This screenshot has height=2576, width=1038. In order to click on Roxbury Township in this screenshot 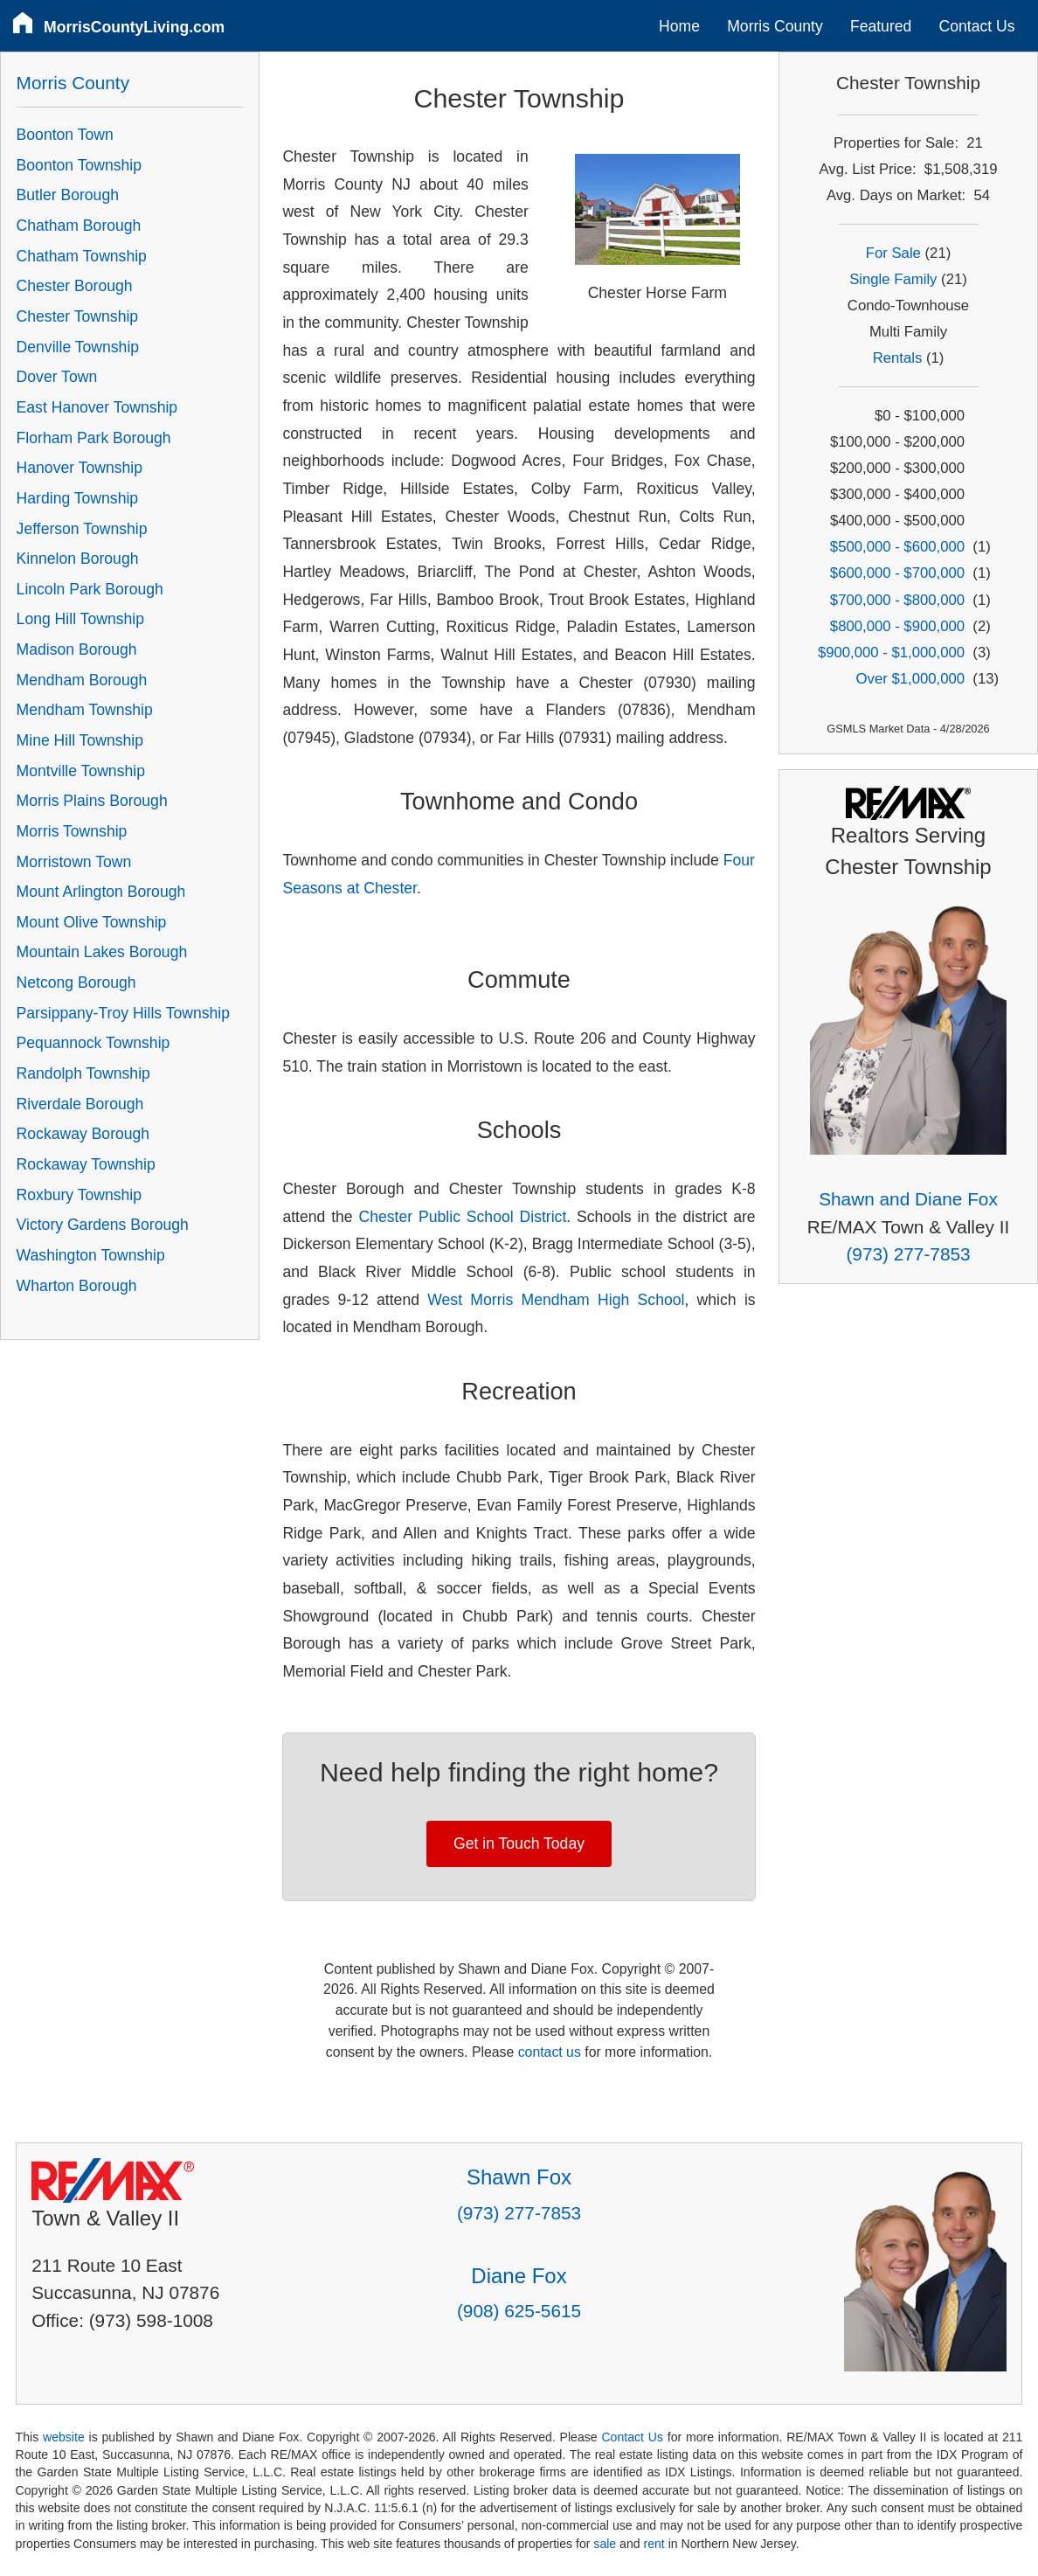, I will do `click(79, 1195)`.